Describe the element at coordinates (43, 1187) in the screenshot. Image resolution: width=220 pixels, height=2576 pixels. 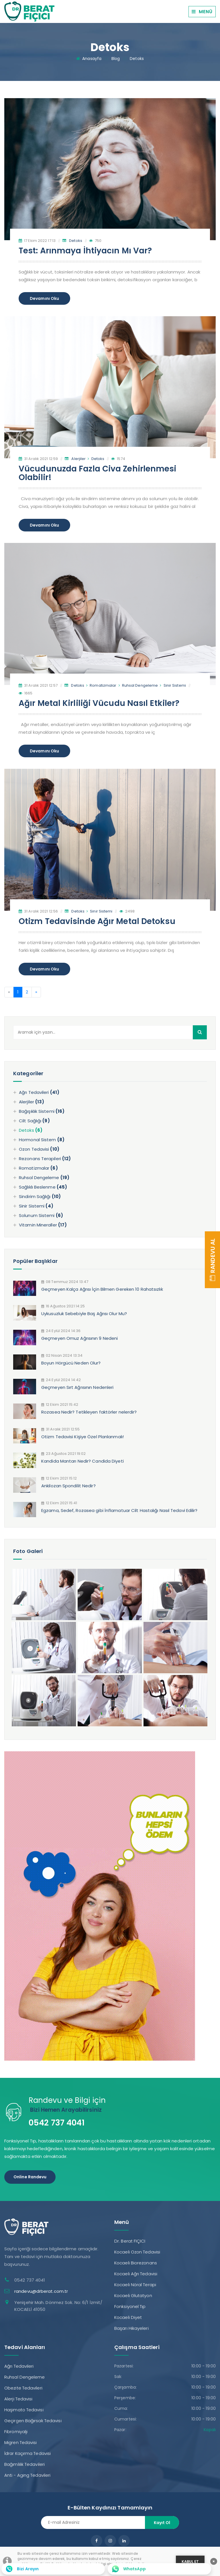
I see `Sağlıklı Beslenme` at that location.